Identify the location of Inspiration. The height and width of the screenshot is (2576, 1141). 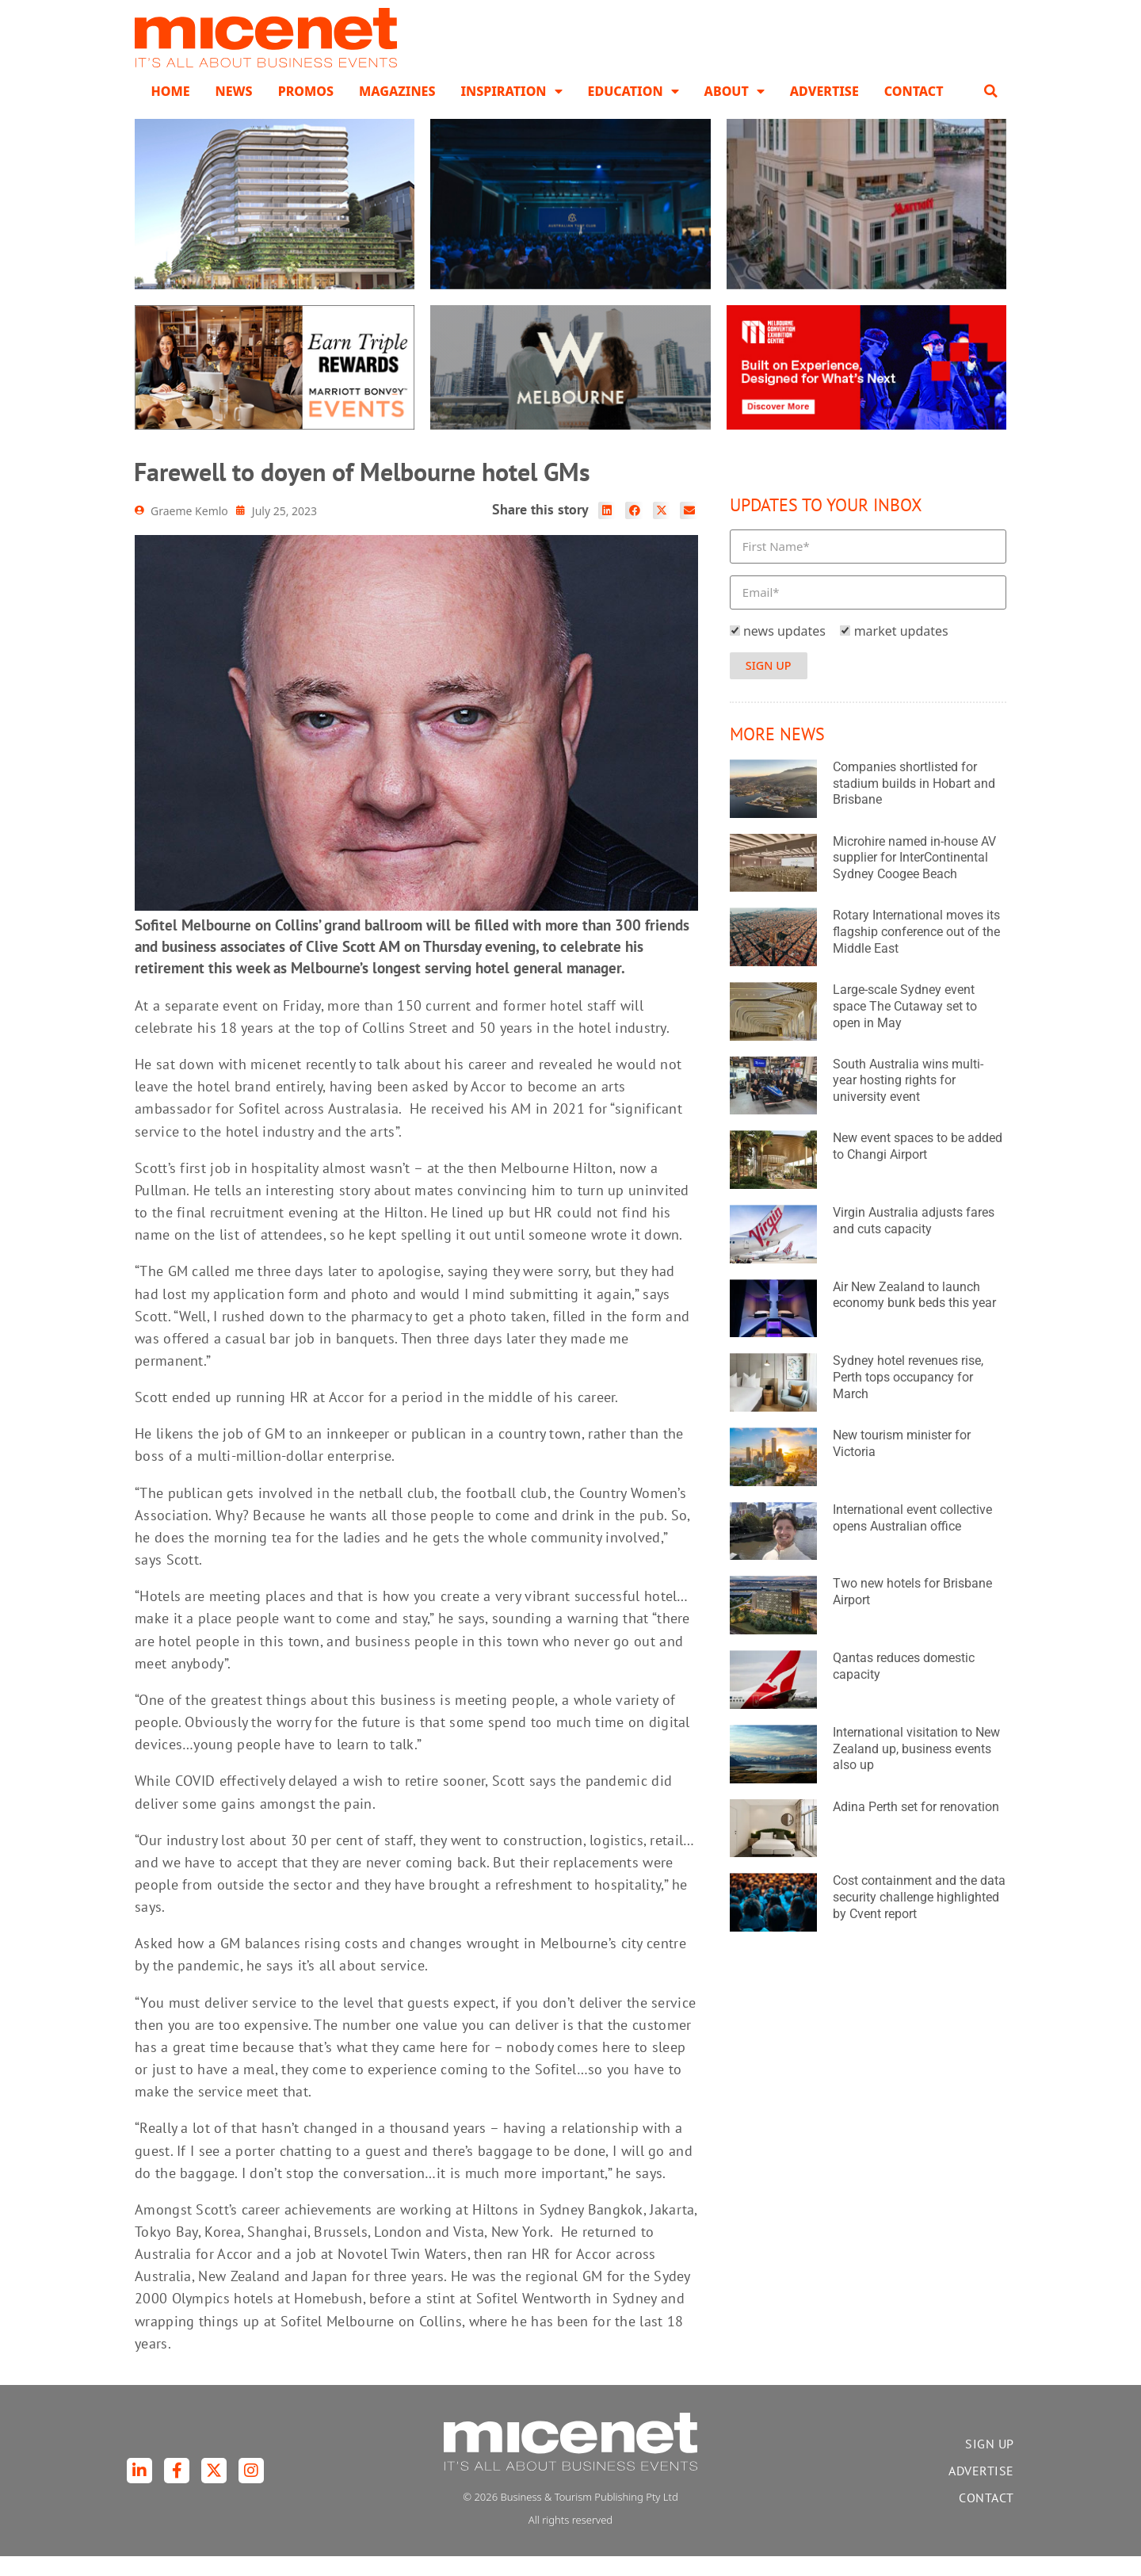
(511, 111).